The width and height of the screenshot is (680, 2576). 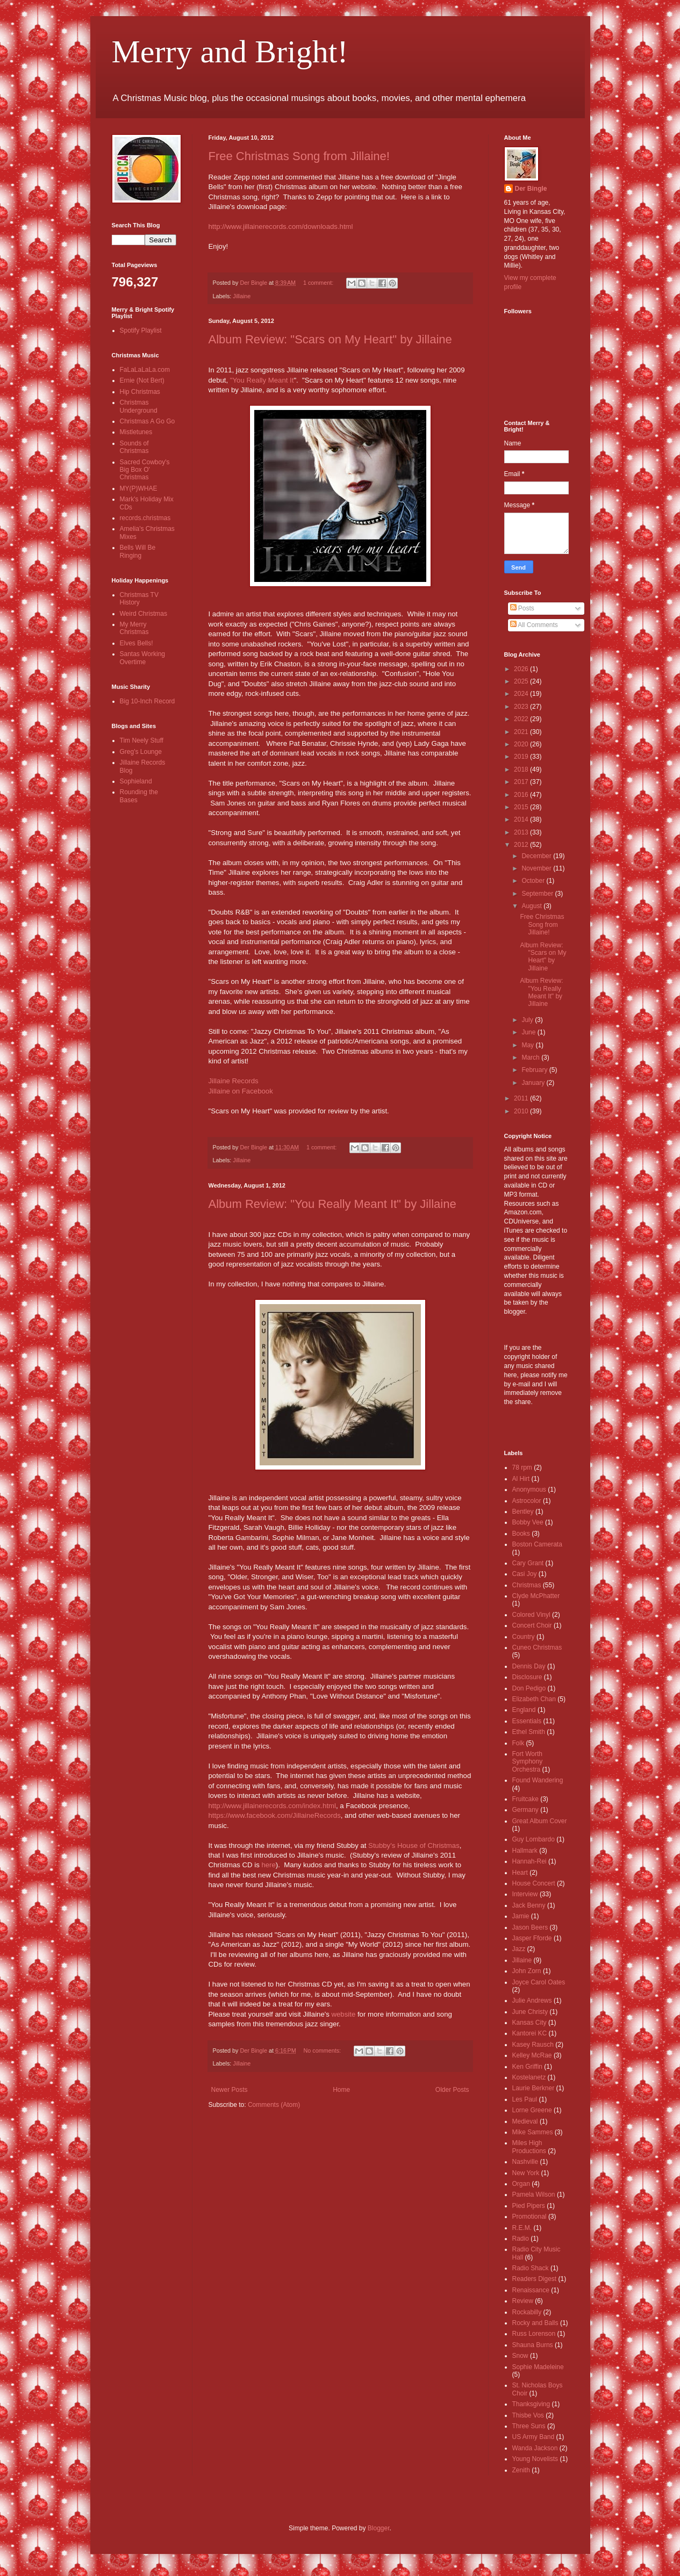 What do you see at coordinates (532, 906) in the screenshot?
I see `August` at bounding box center [532, 906].